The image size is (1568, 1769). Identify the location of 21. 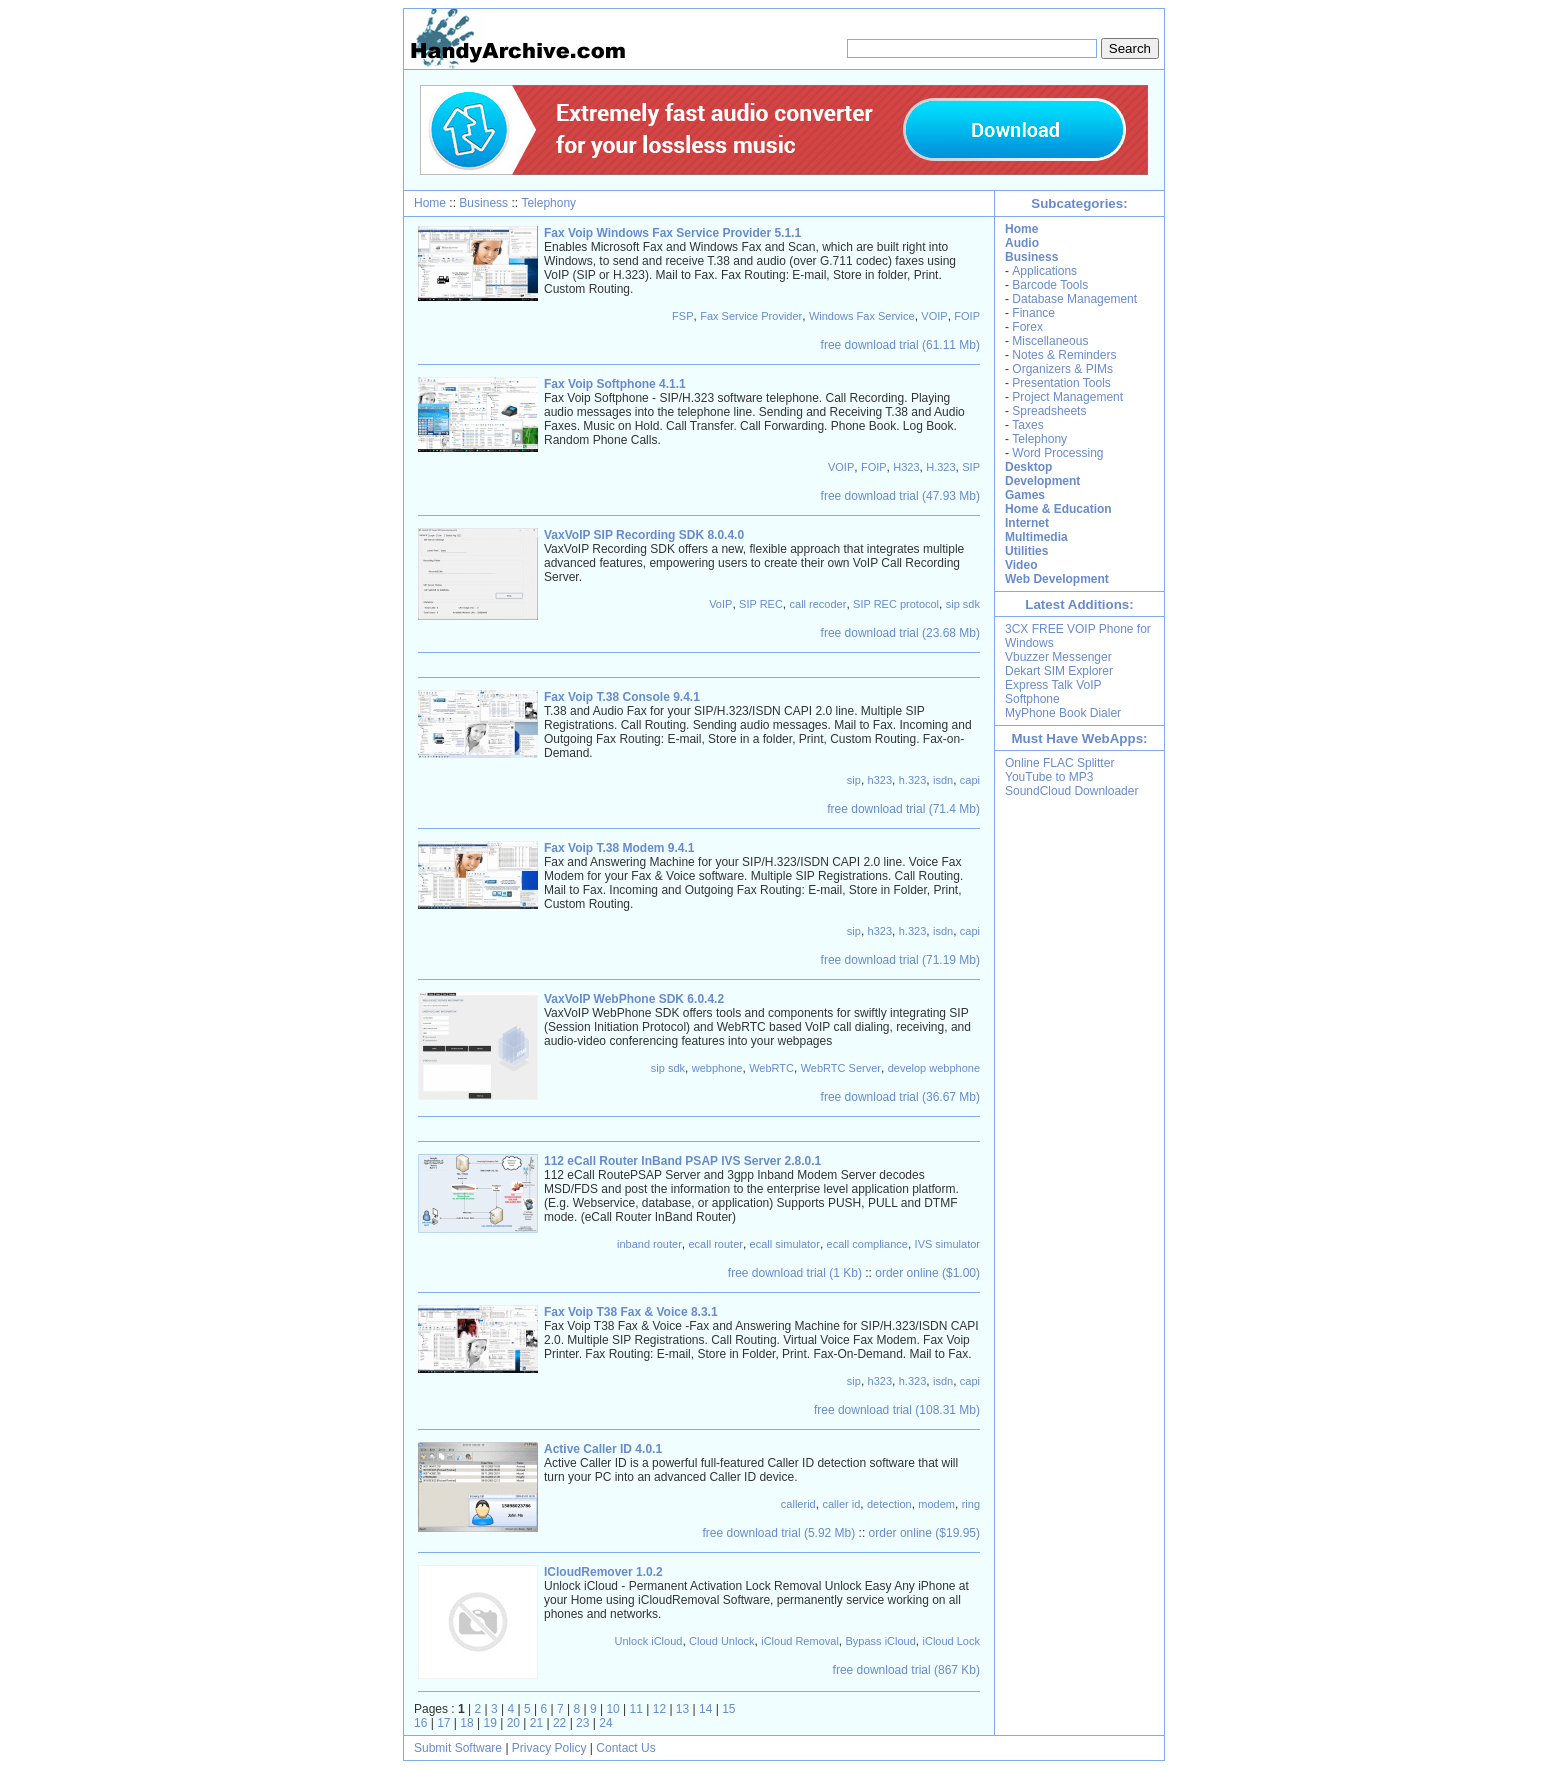
(536, 1723).